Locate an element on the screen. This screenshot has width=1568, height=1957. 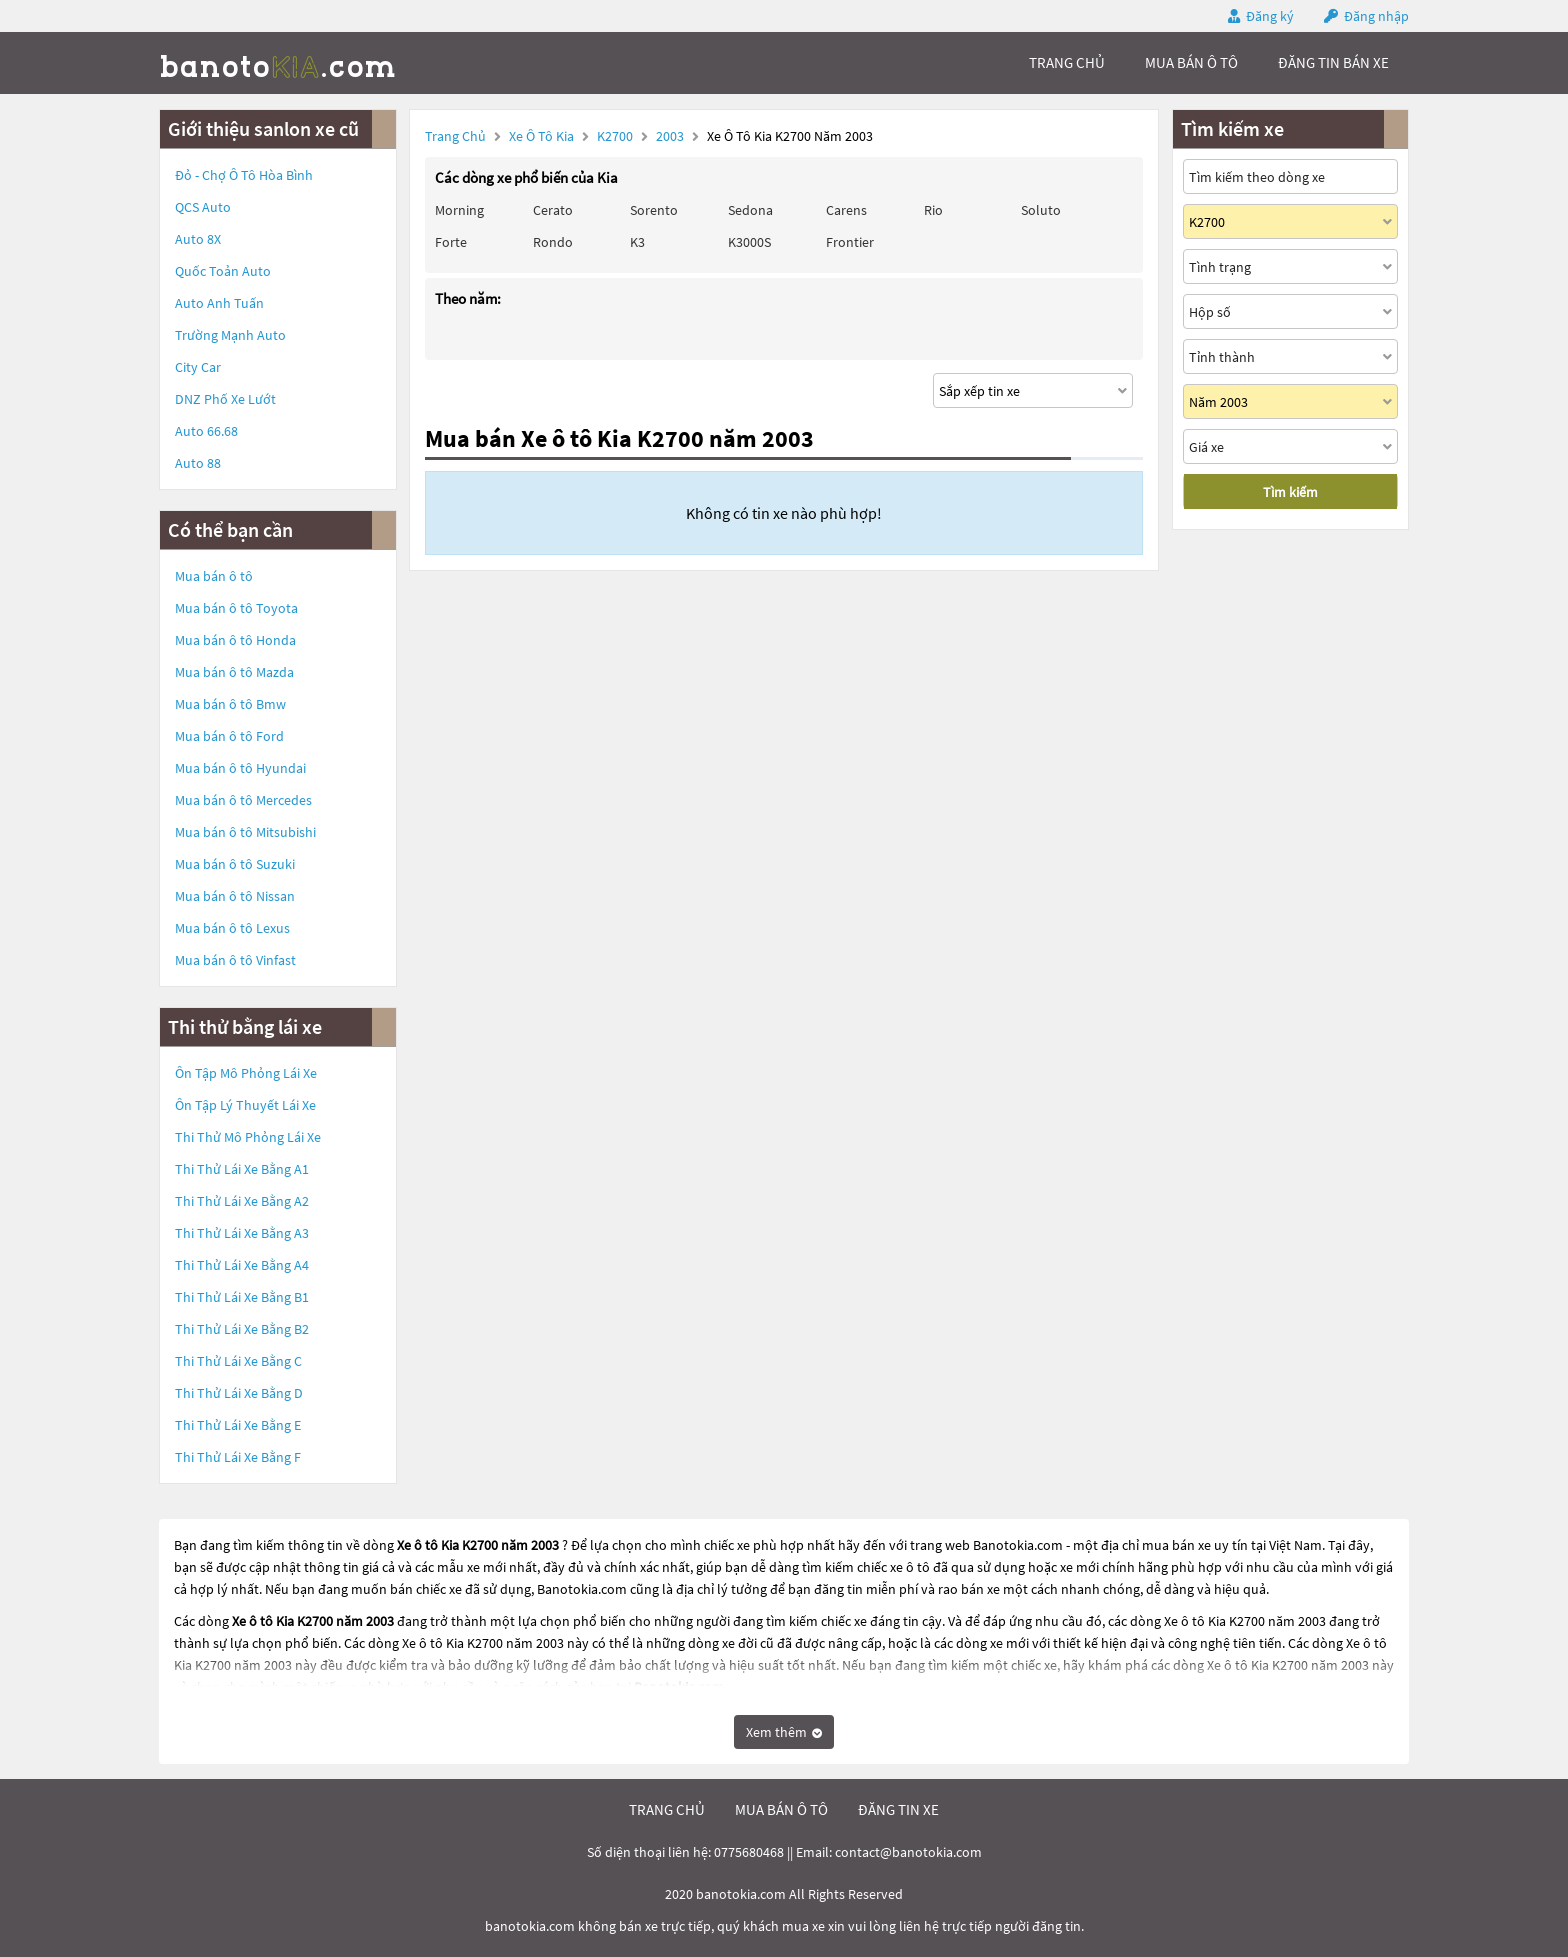
Xe ô tô Kia is located at coordinates (541, 136).